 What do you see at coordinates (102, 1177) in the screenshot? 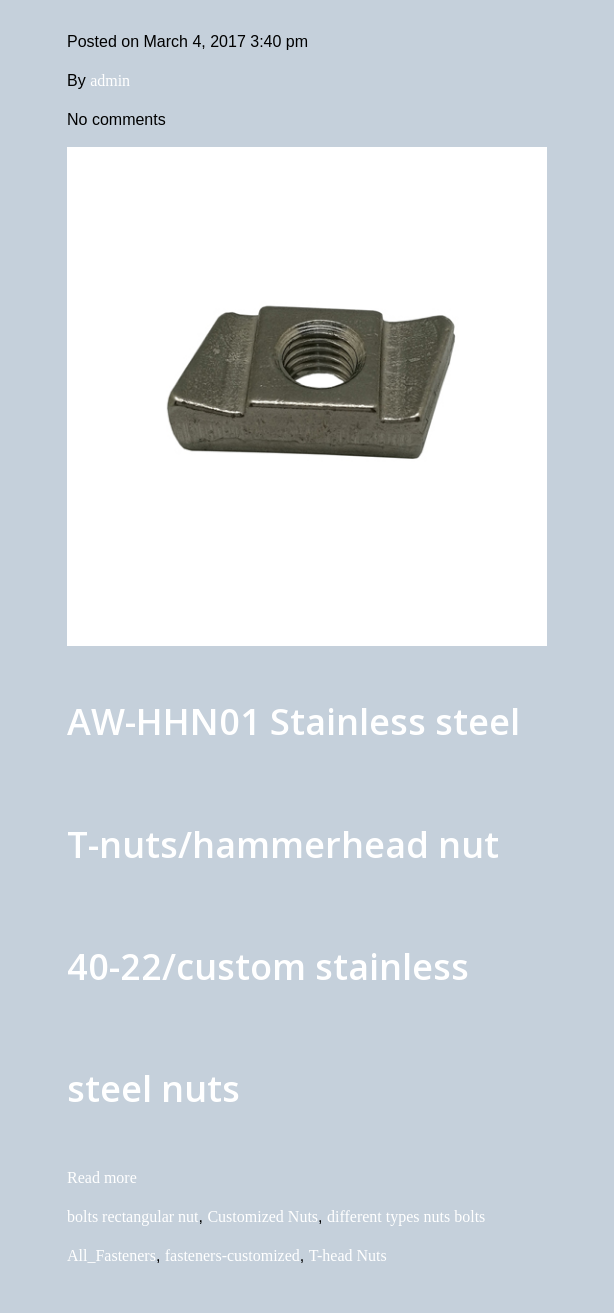
I see `Read more` at bounding box center [102, 1177].